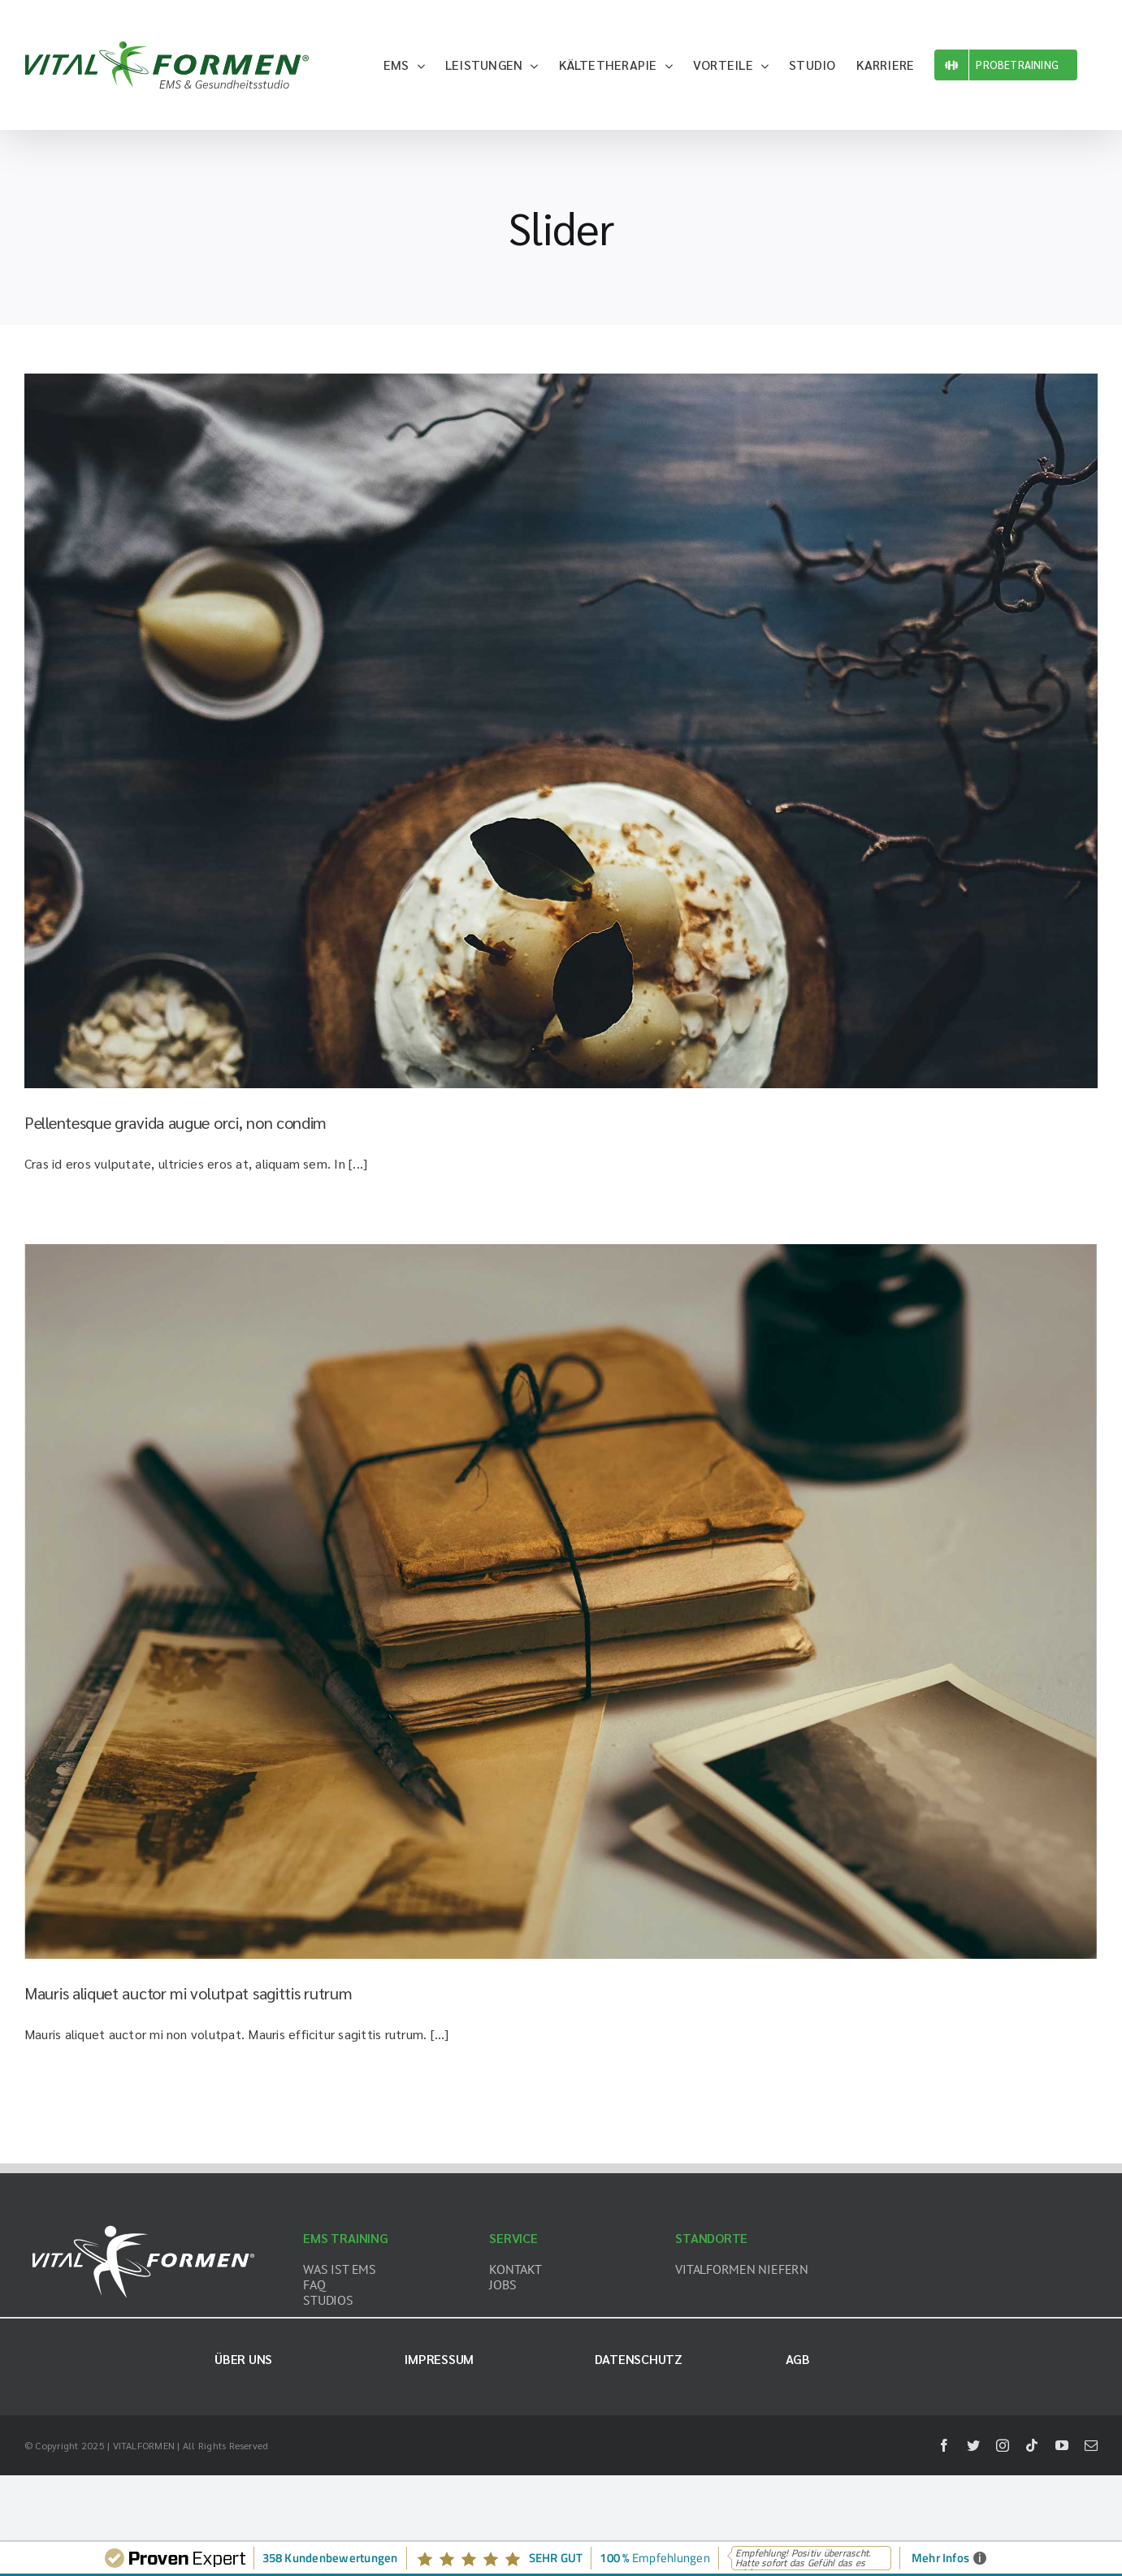 Image resolution: width=1122 pixels, height=2576 pixels. What do you see at coordinates (314, 2284) in the screenshot?
I see `FAQ` at bounding box center [314, 2284].